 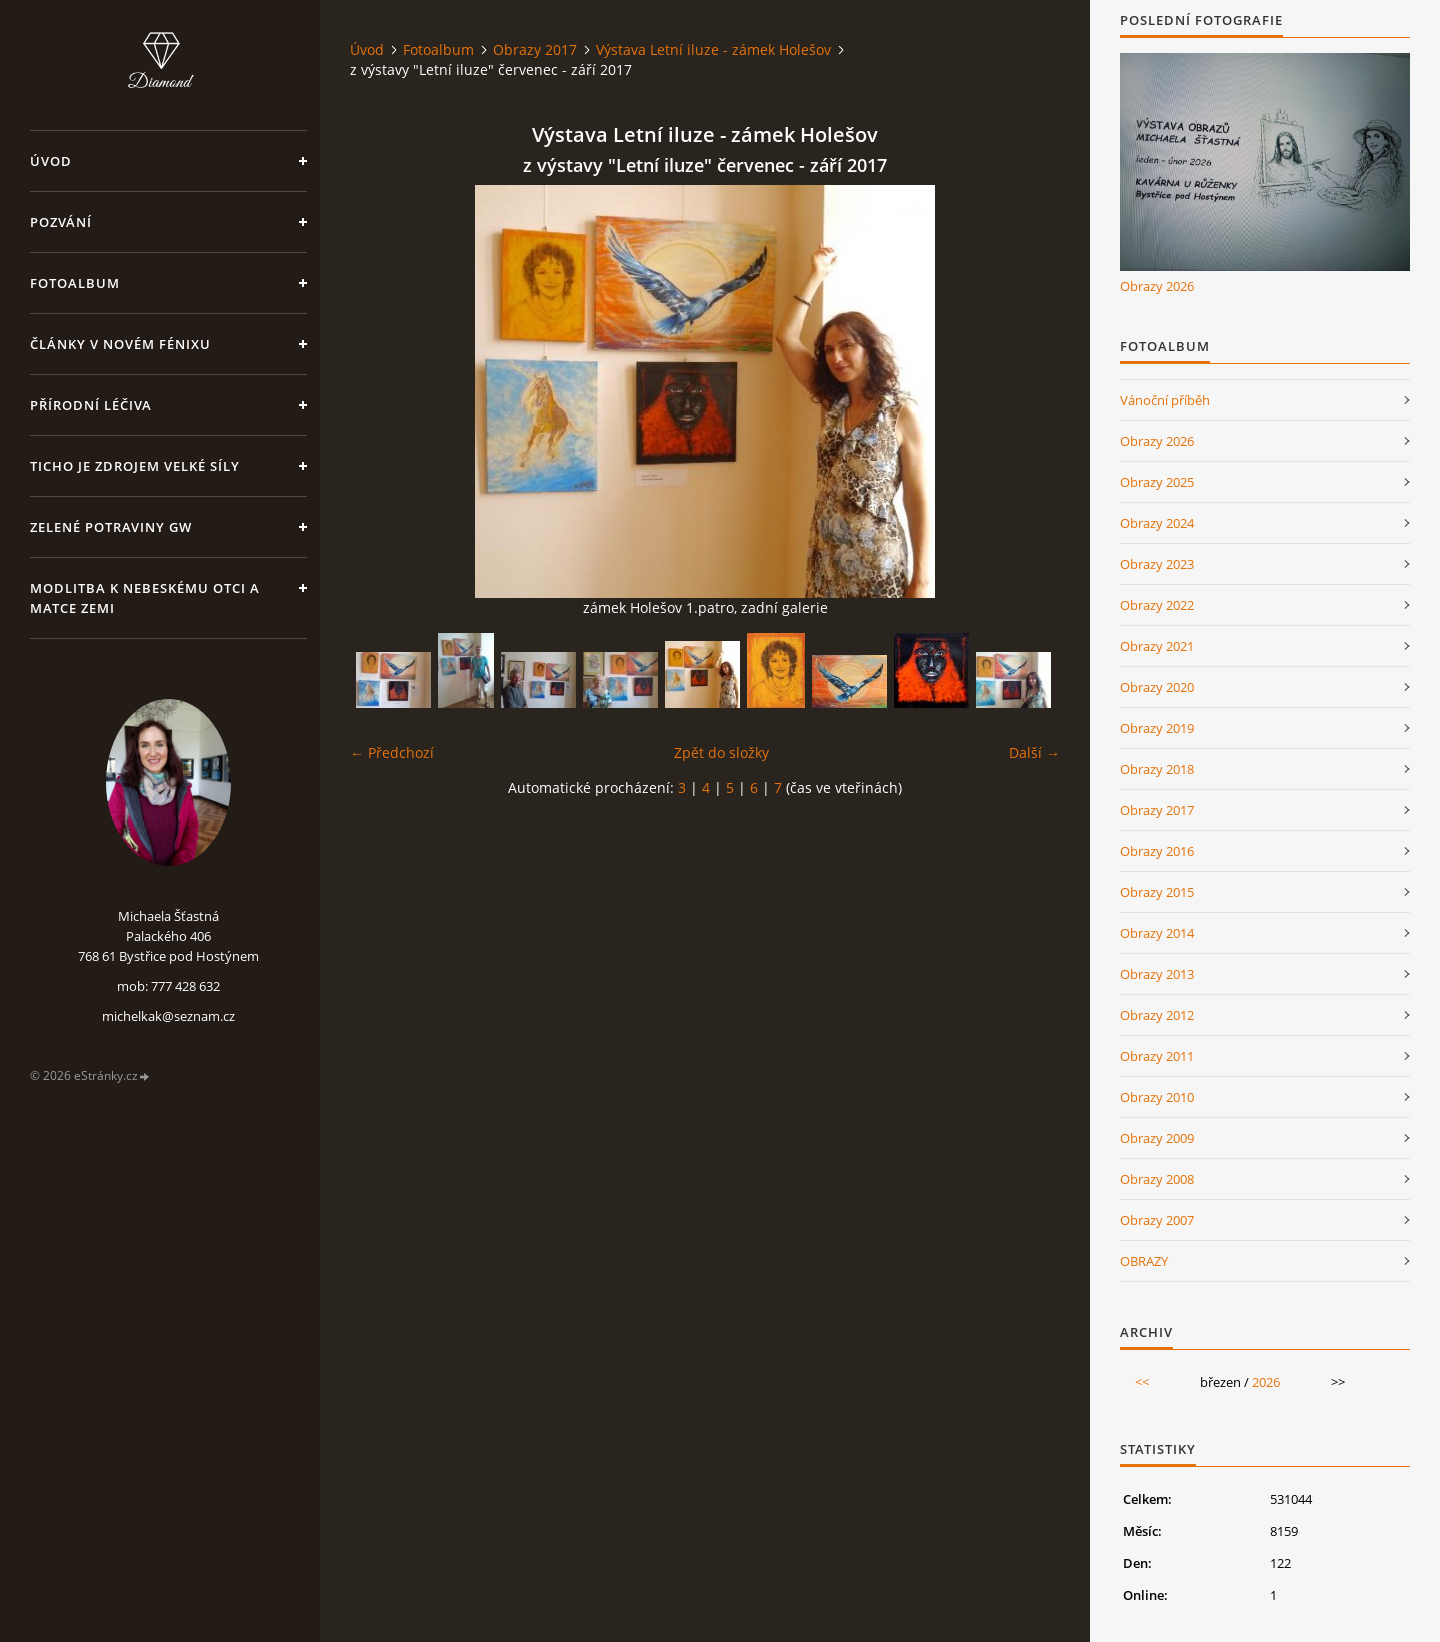 What do you see at coordinates (1157, 769) in the screenshot?
I see `Obrazy 2018` at bounding box center [1157, 769].